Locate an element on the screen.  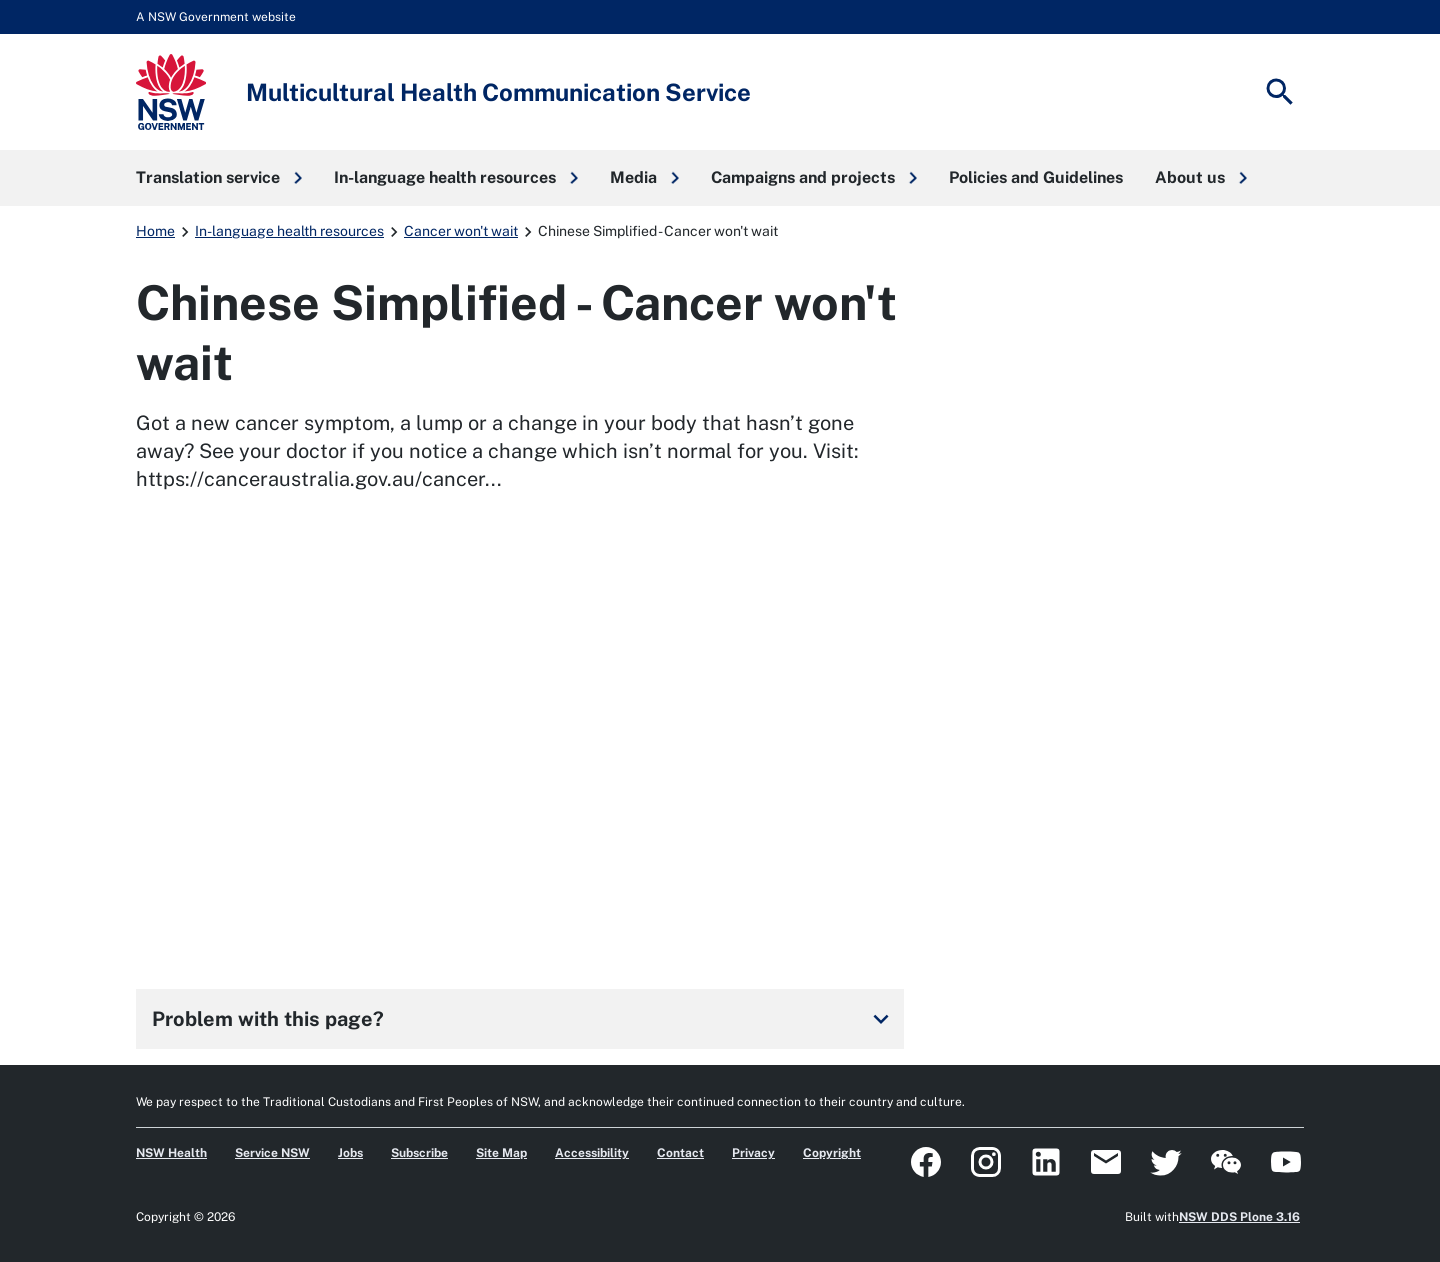
Problem with this page? is located at coordinates (524, 1019).